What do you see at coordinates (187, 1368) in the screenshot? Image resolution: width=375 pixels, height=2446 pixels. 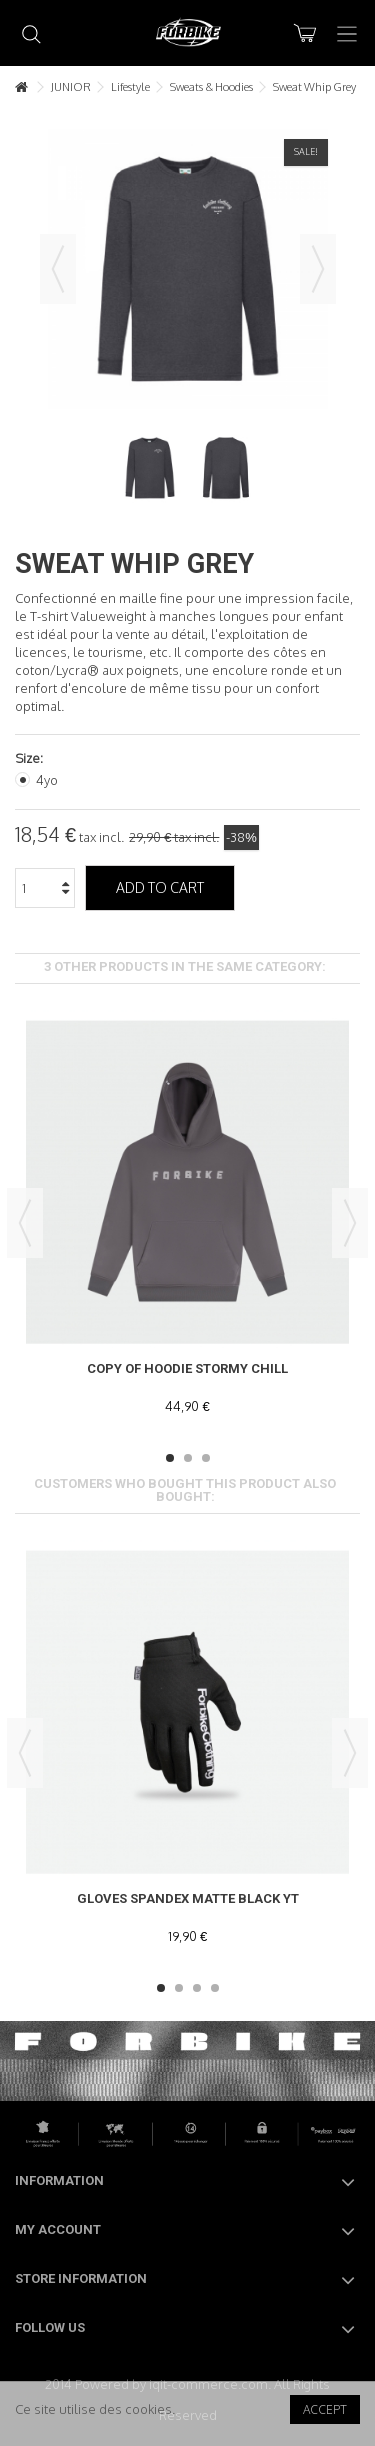 I see `copy of Hoodie Stormy Chill` at bounding box center [187, 1368].